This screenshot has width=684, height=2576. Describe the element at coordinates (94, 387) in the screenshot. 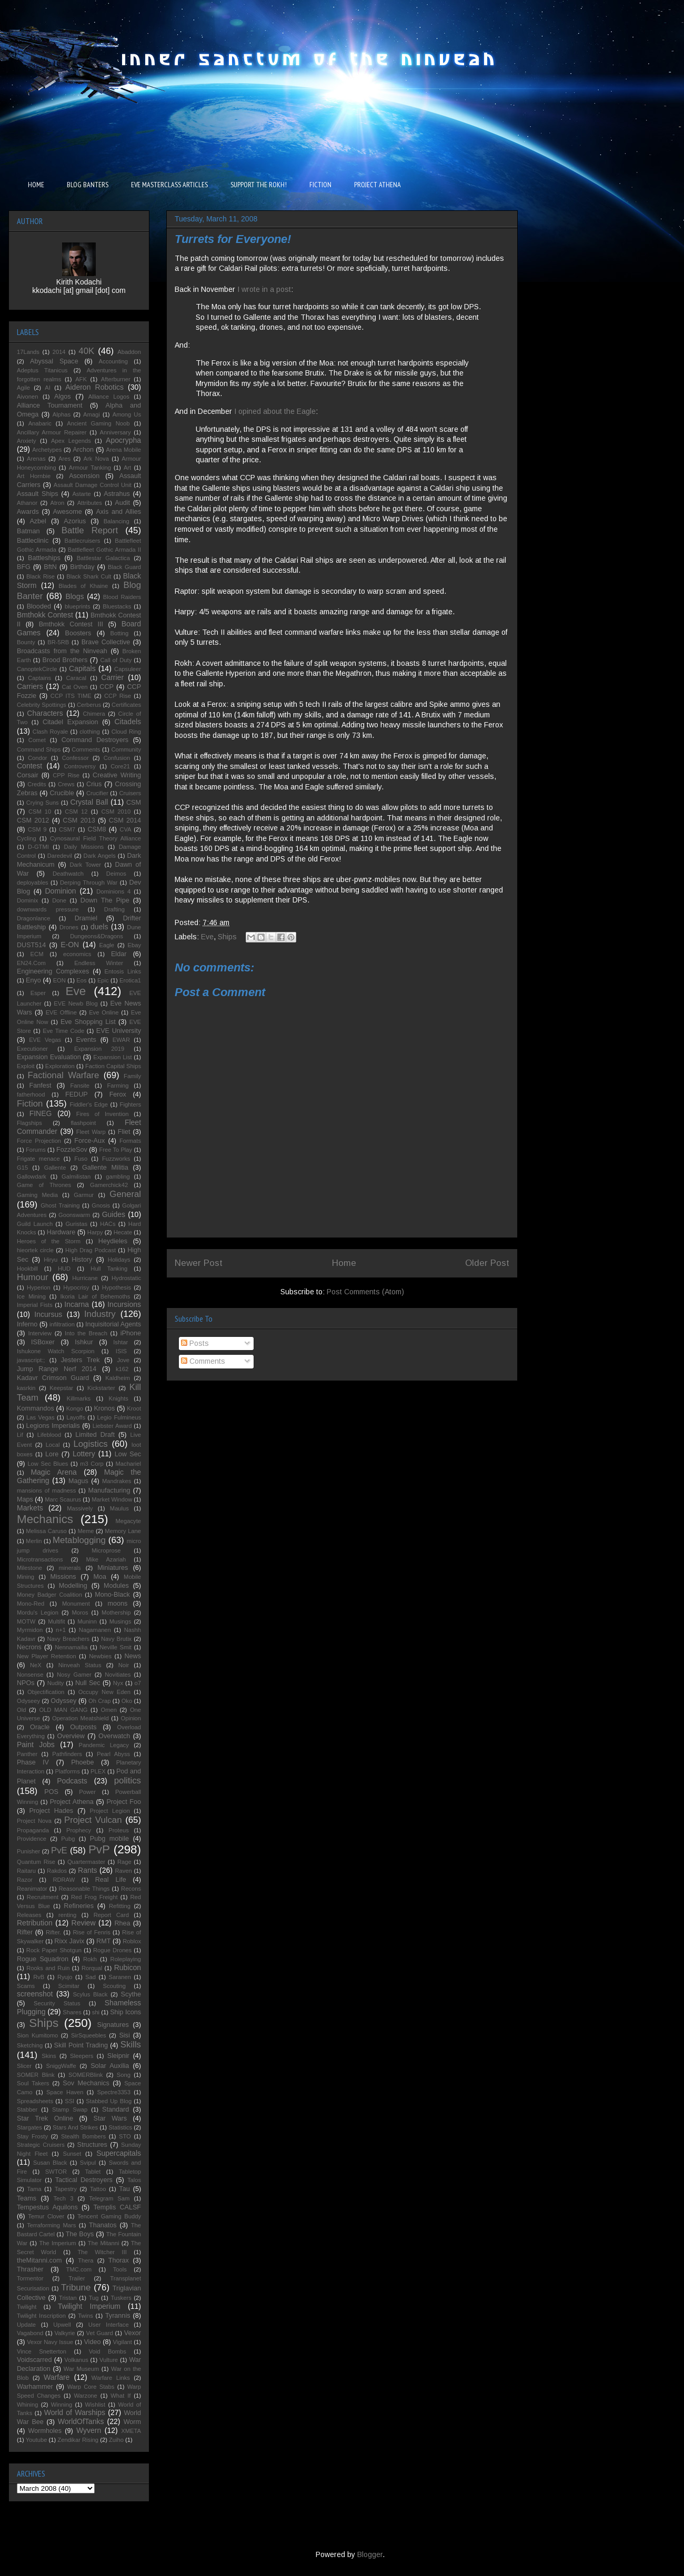

I see `Aideron Robotics` at that location.